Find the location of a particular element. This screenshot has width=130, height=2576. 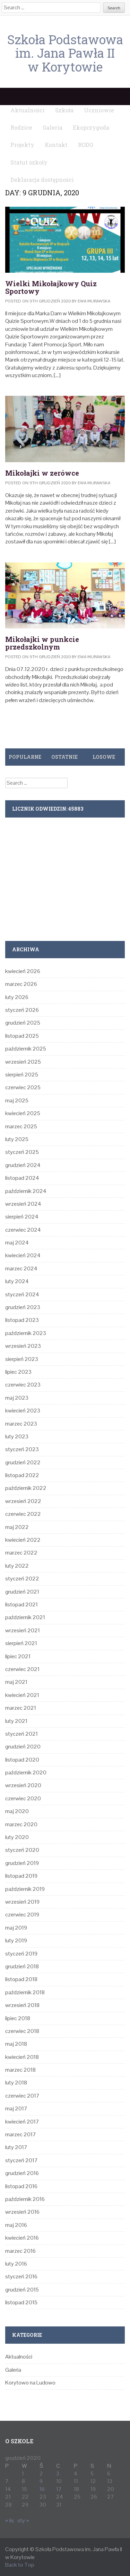

marzec 2017 is located at coordinates (20, 2134).